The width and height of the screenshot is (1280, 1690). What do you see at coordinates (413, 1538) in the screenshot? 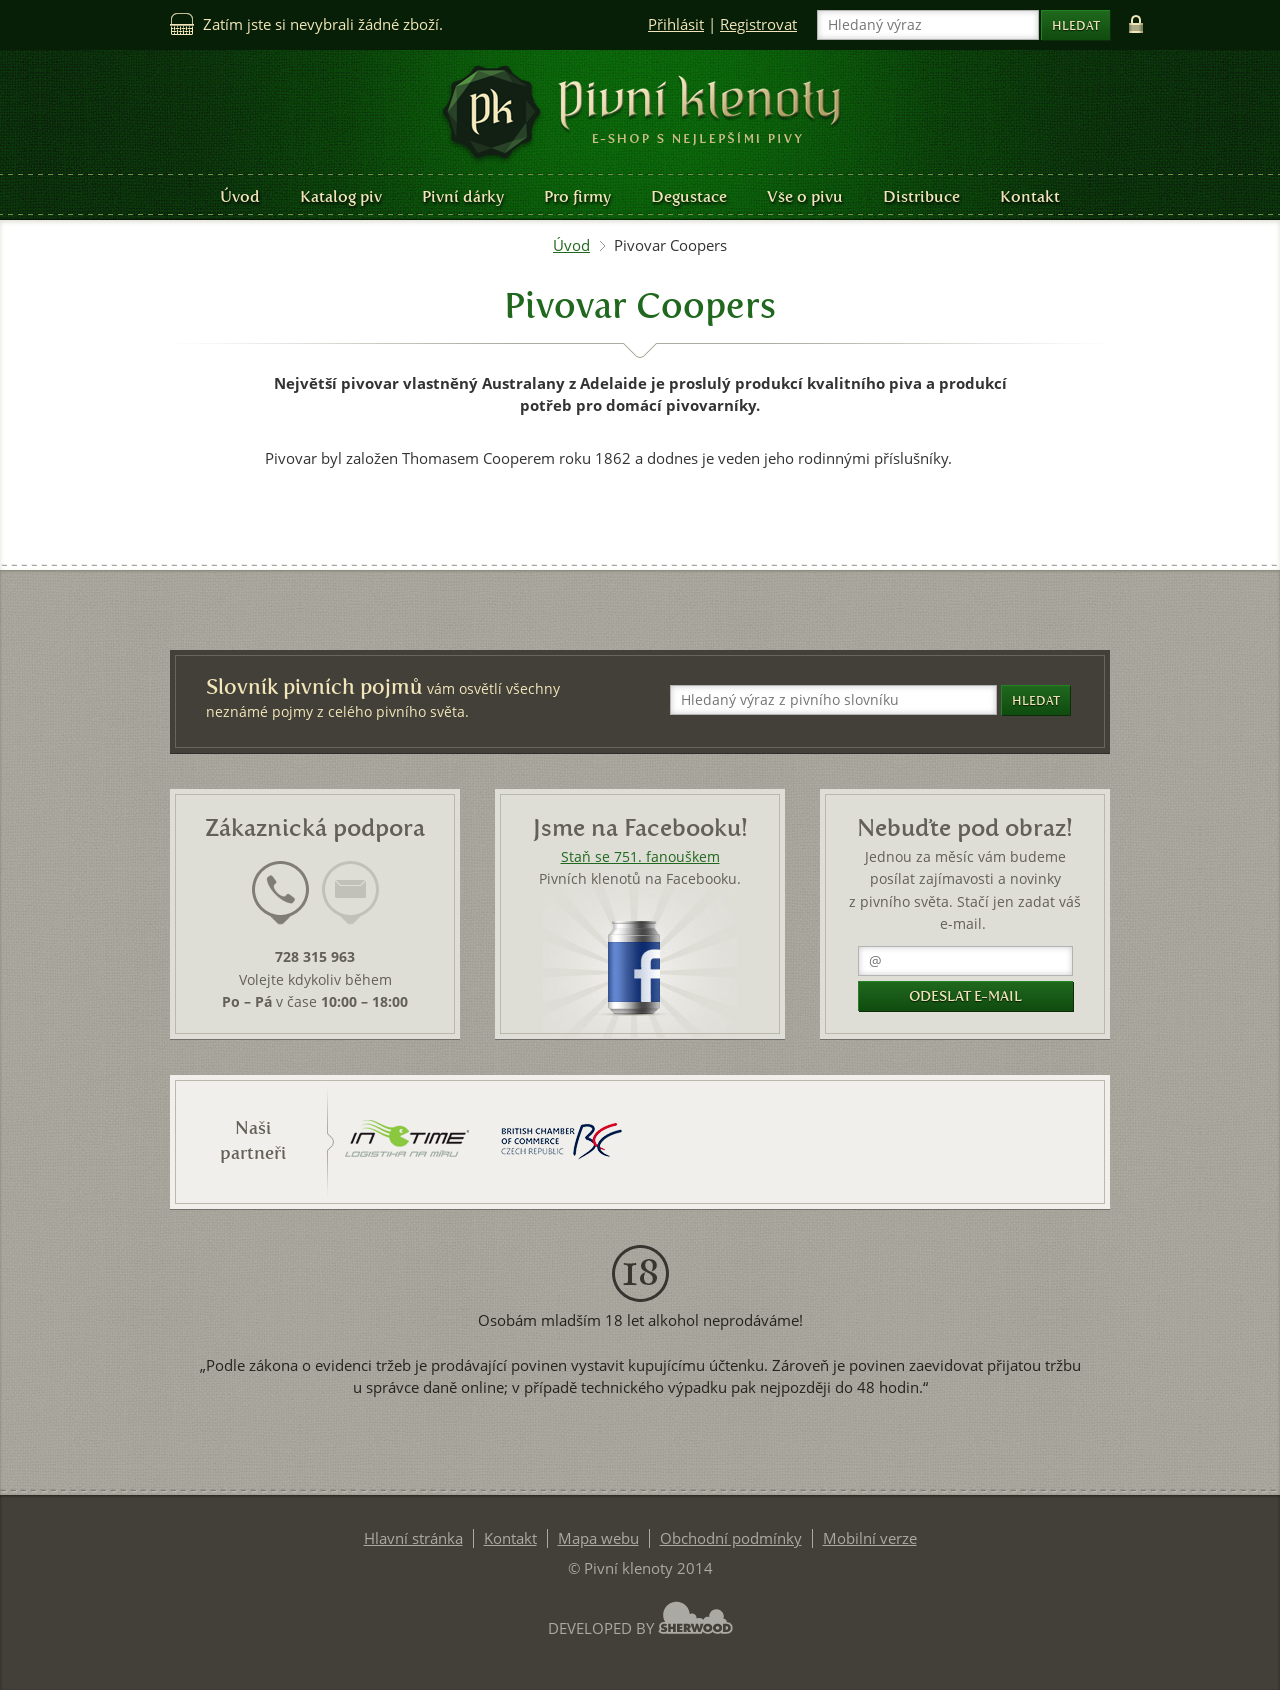
I see `Hlavní stránka` at bounding box center [413, 1538].